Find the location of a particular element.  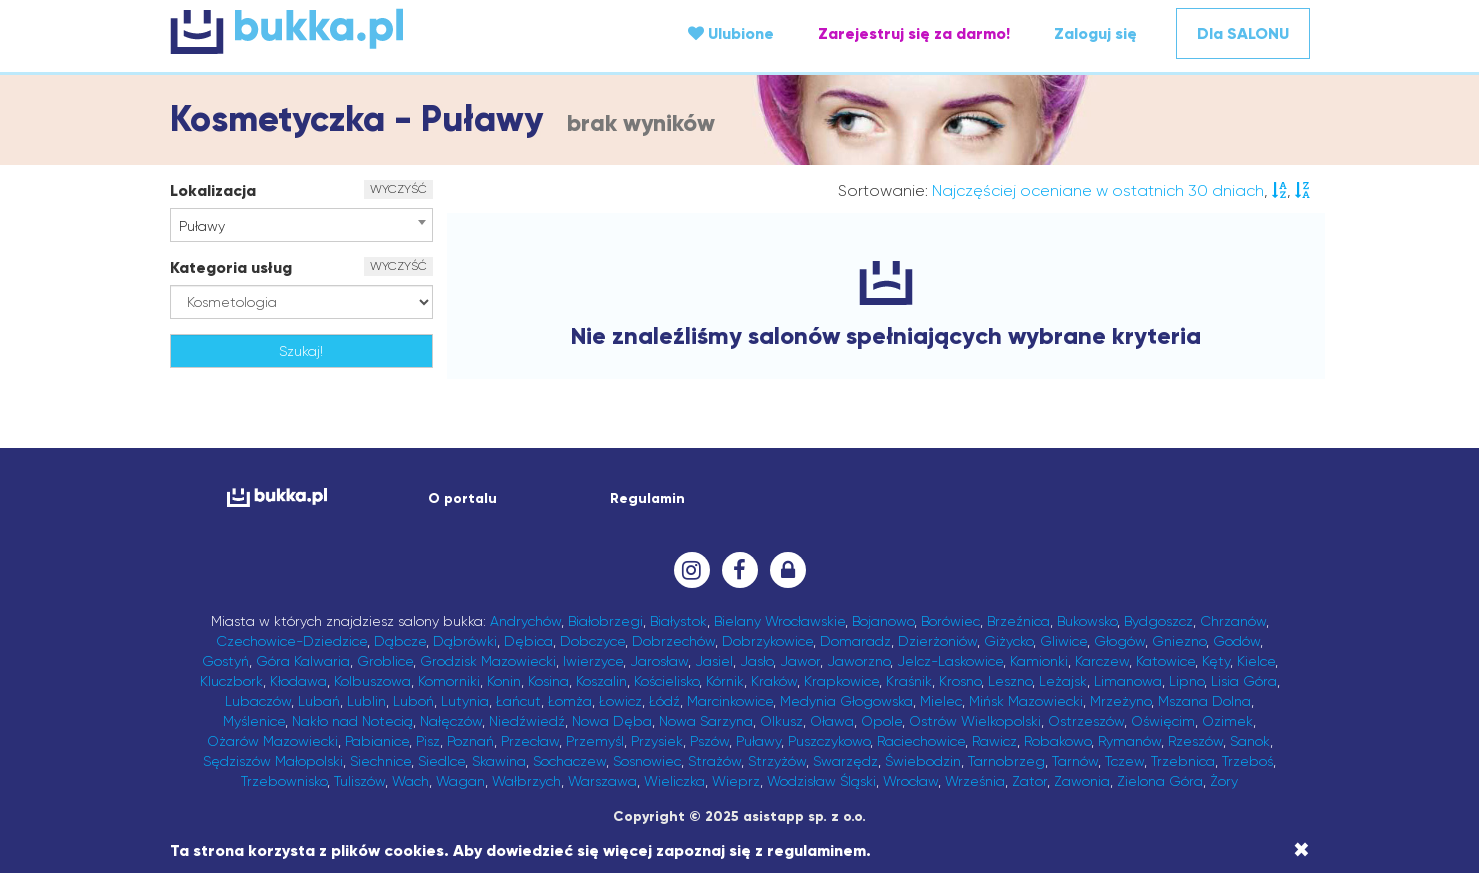

WYCZYŚĆ is located at coordinates (398, 189).